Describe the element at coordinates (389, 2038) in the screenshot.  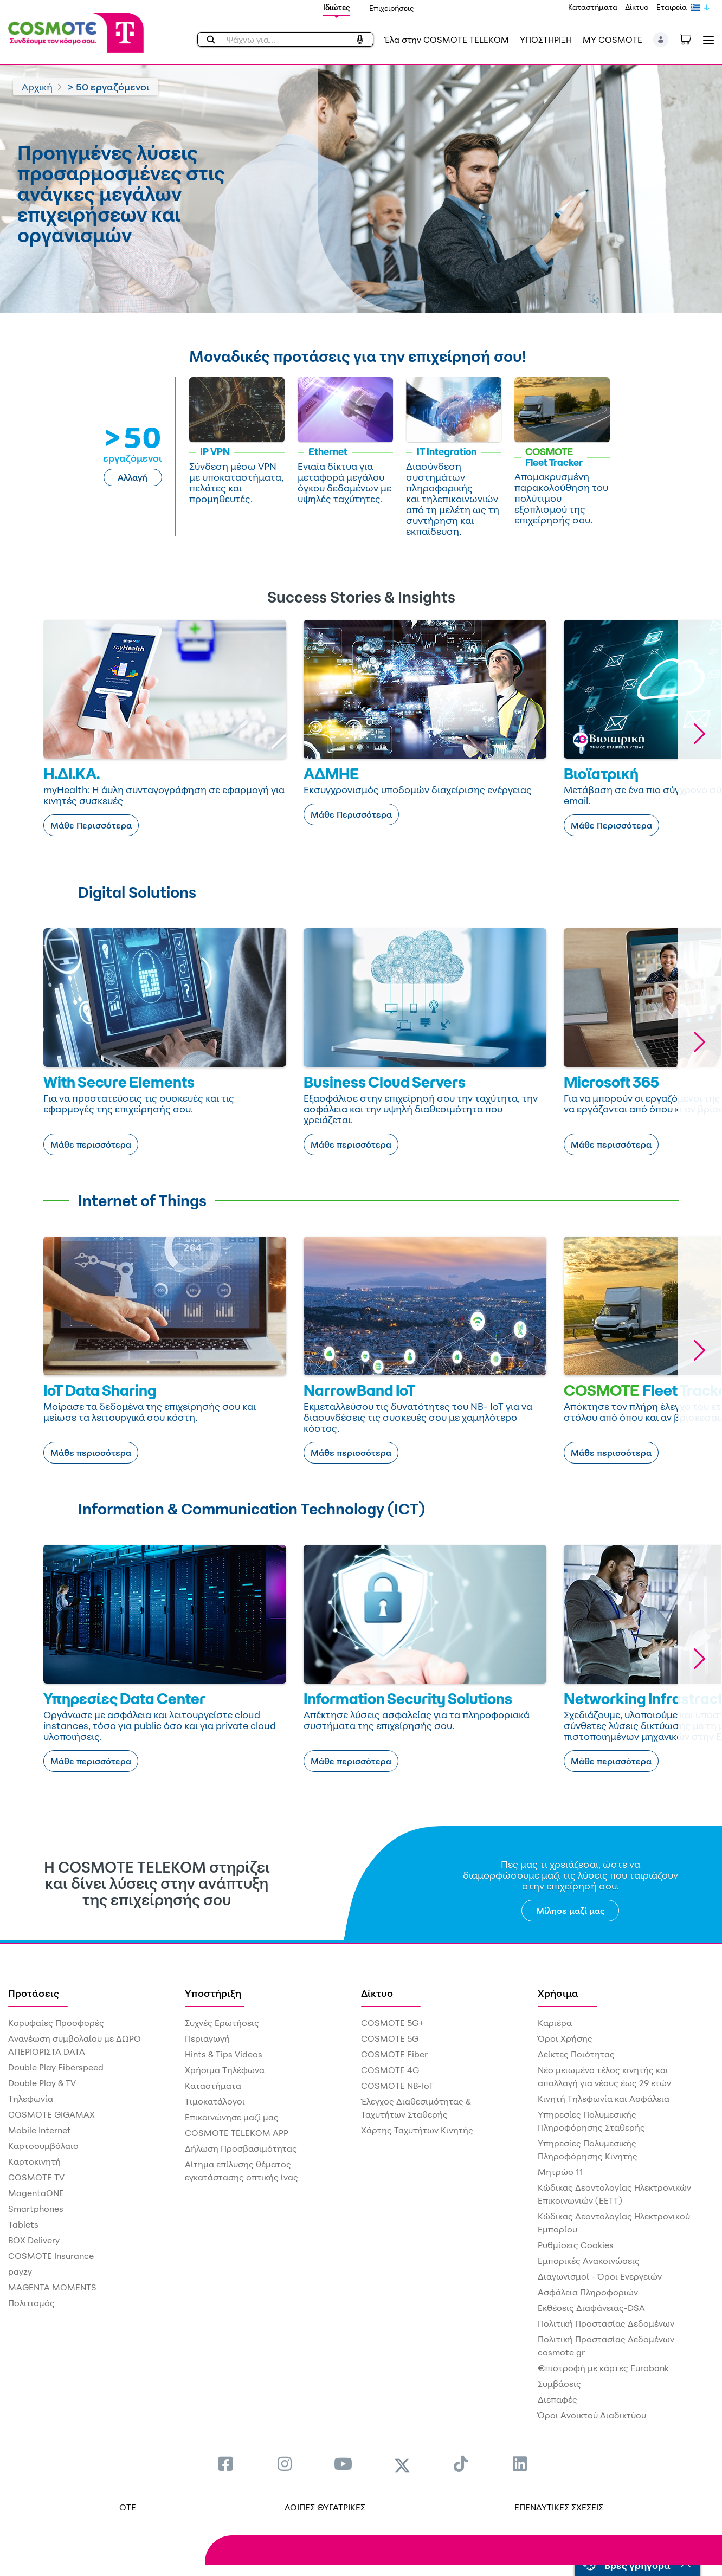
I see `COSMOTE 5G` at that location.